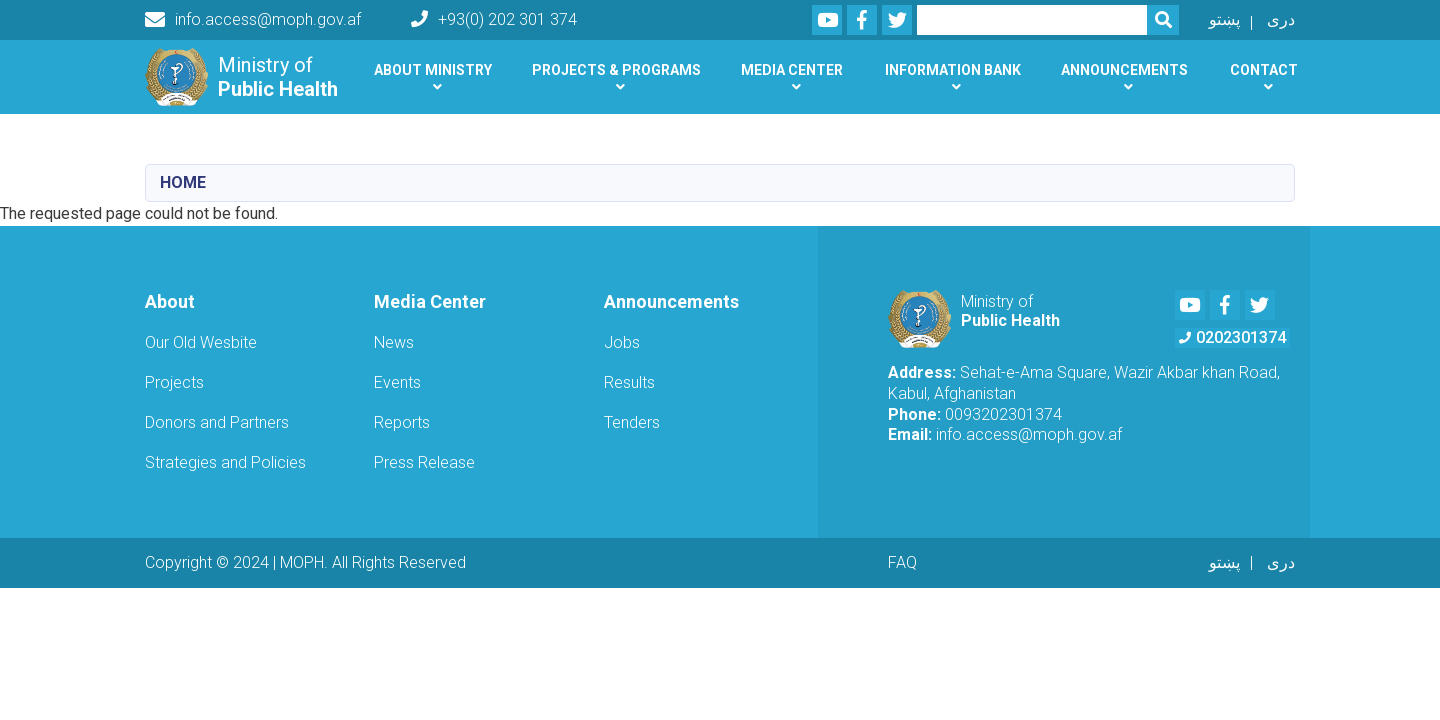 This screenshot has width=1440, height=720. What do you see at coordinates (494, 19) in the screenshot?
I see `+93(0) 202 301 374` at bounding box center [494, 19].